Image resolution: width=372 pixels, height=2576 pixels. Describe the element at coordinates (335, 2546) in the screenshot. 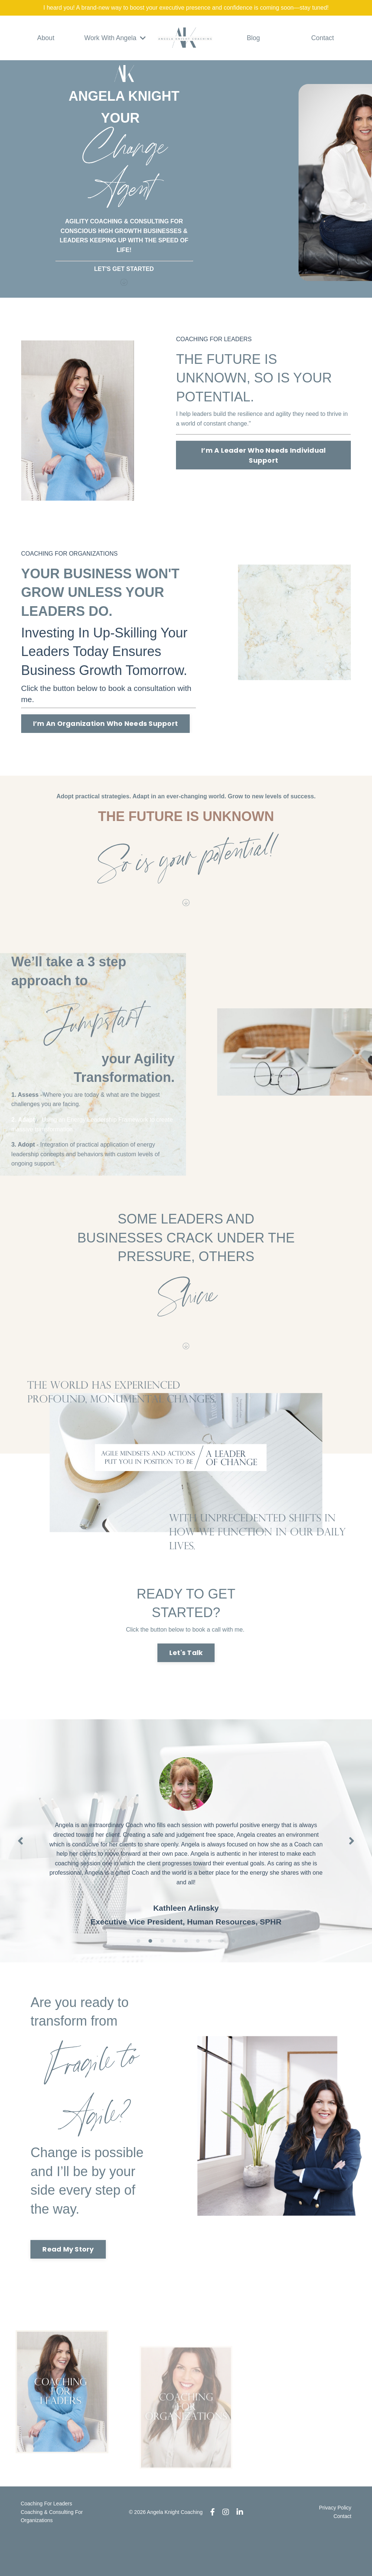

I see `Privacy Policy` at that location.